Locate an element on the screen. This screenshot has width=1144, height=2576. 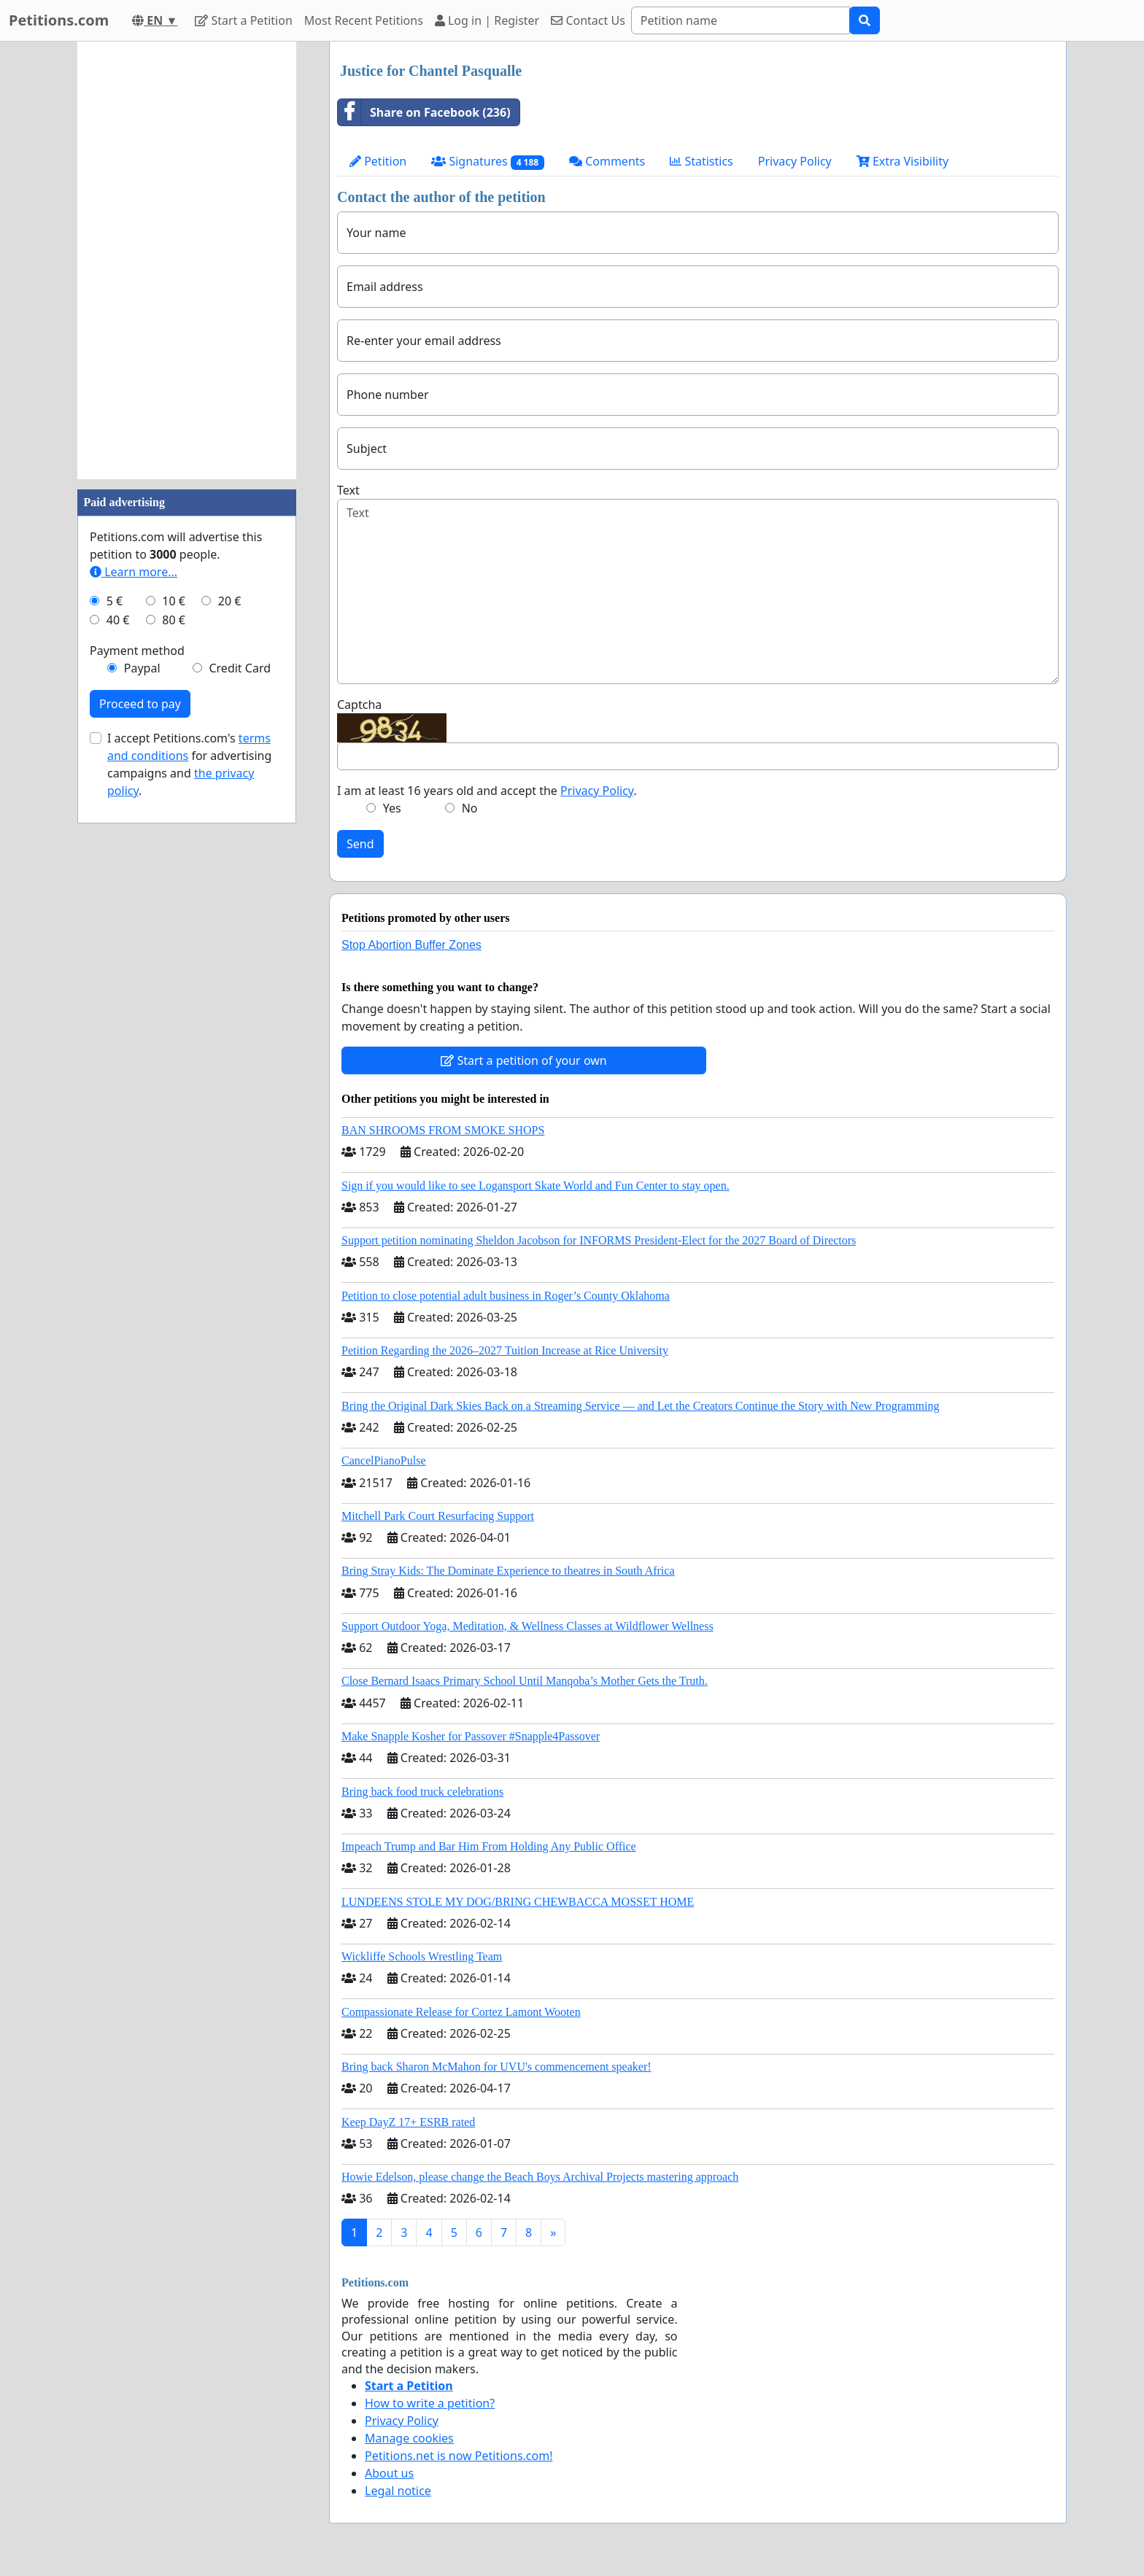
Mitchell Park Court Resurfacing Support is located at coordinates (437, 1516).